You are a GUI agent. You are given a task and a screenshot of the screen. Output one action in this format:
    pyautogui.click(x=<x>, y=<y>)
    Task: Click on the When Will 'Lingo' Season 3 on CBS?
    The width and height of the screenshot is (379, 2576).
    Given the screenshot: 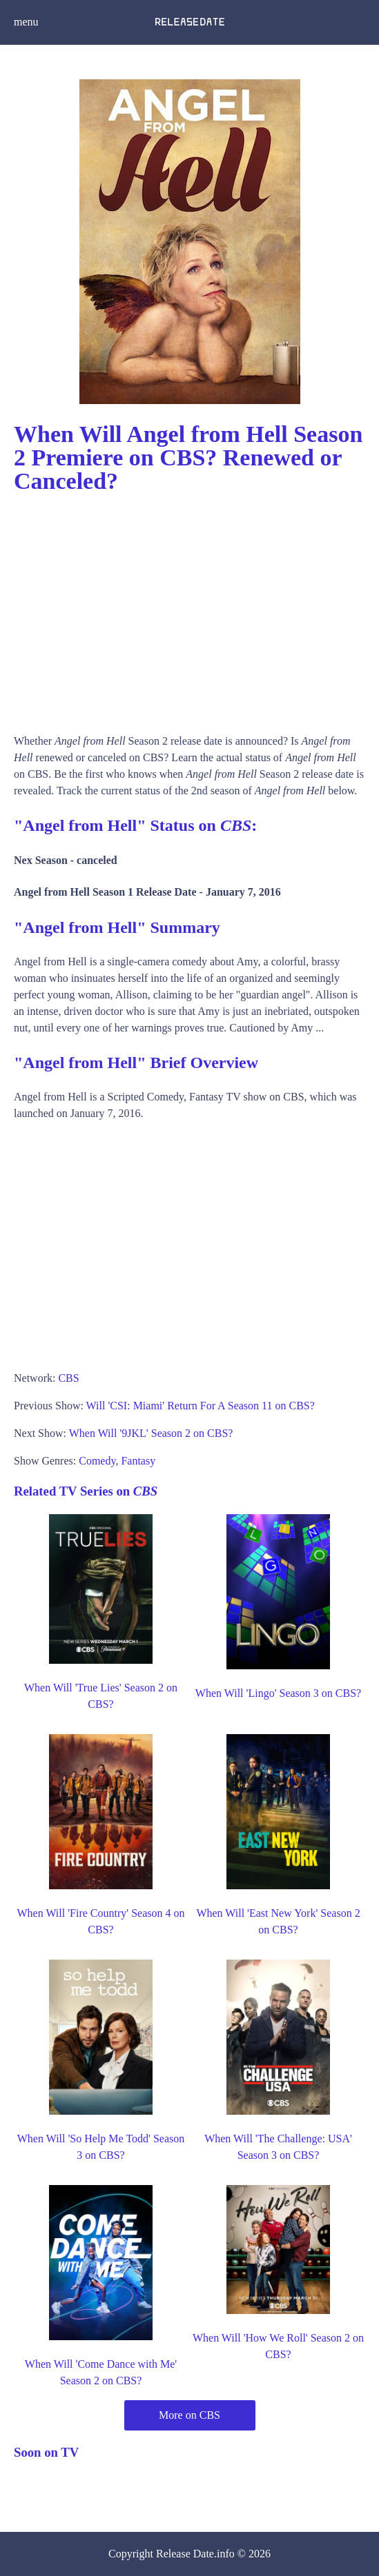 What is the action you would take?
    pyautogui.click(x=278, y=1693)
    